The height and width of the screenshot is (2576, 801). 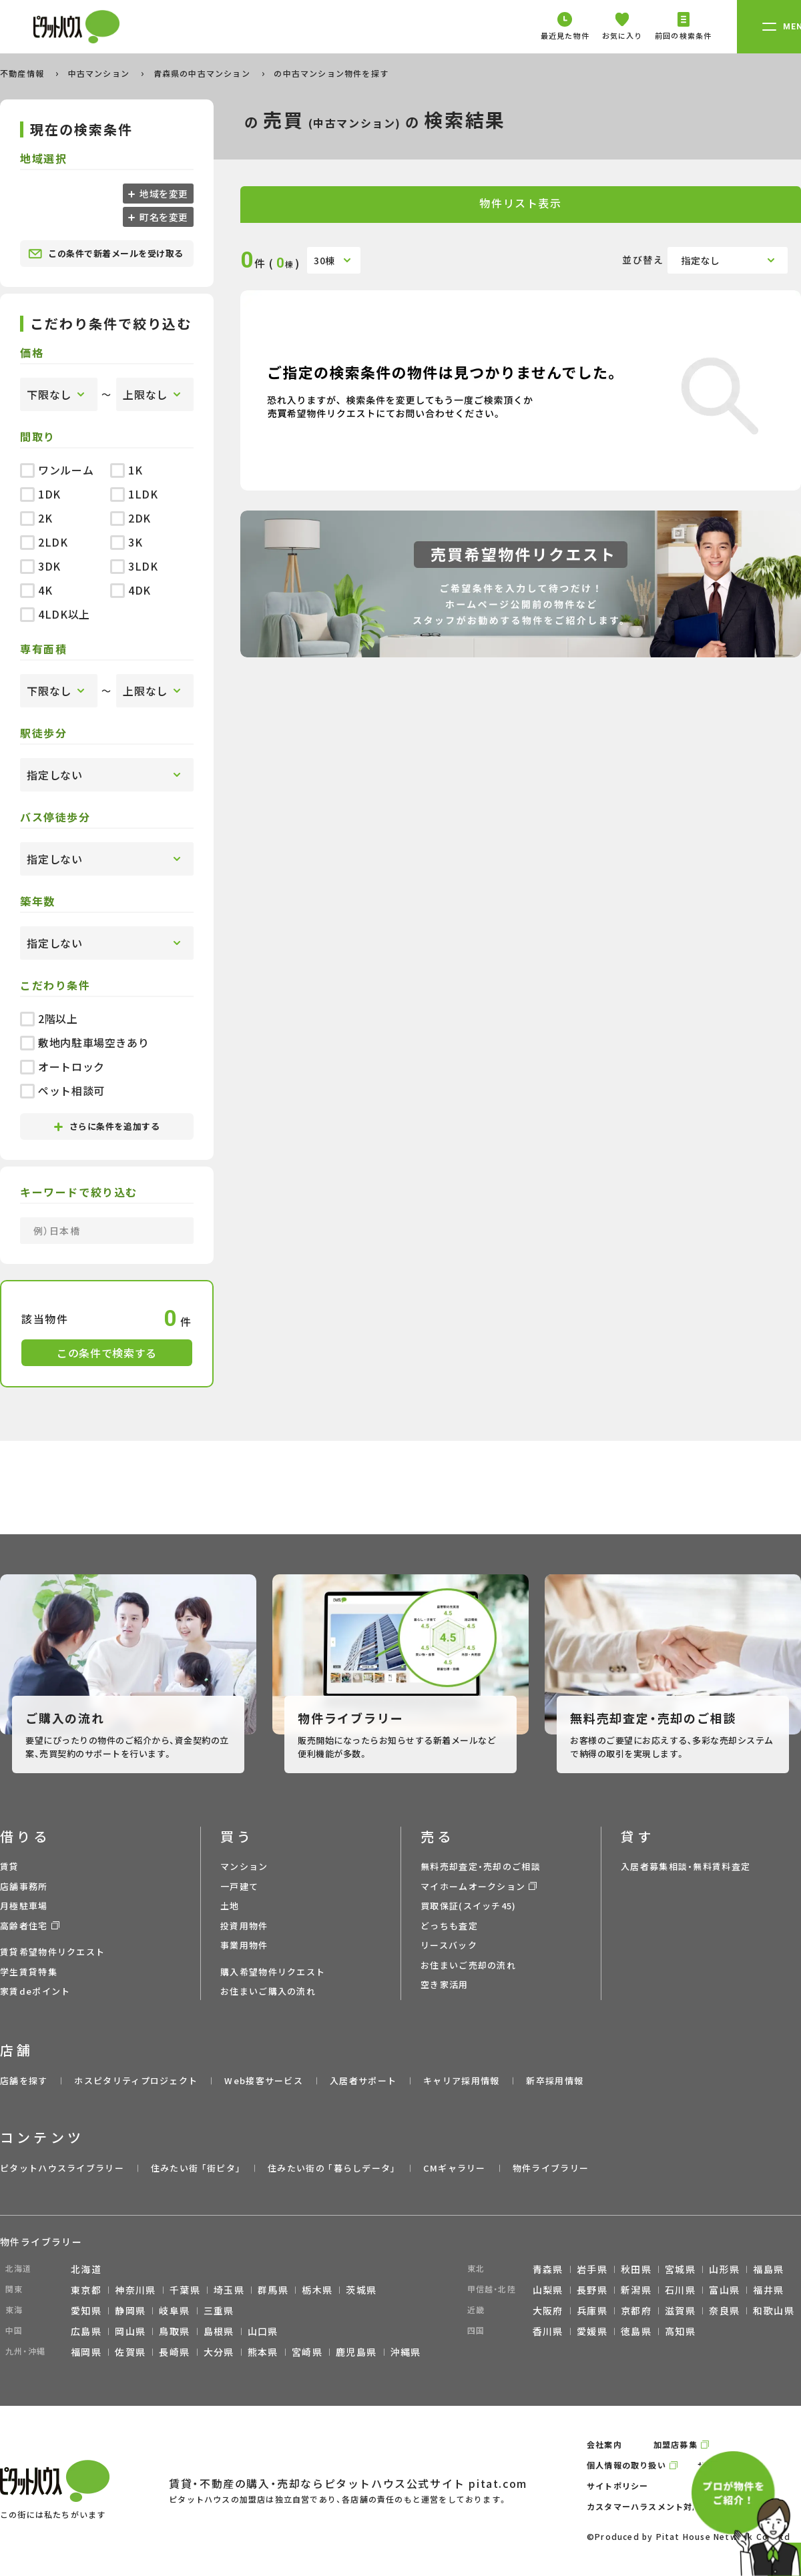 I want to click on 神奈川県, so click(x=135, y=2289).